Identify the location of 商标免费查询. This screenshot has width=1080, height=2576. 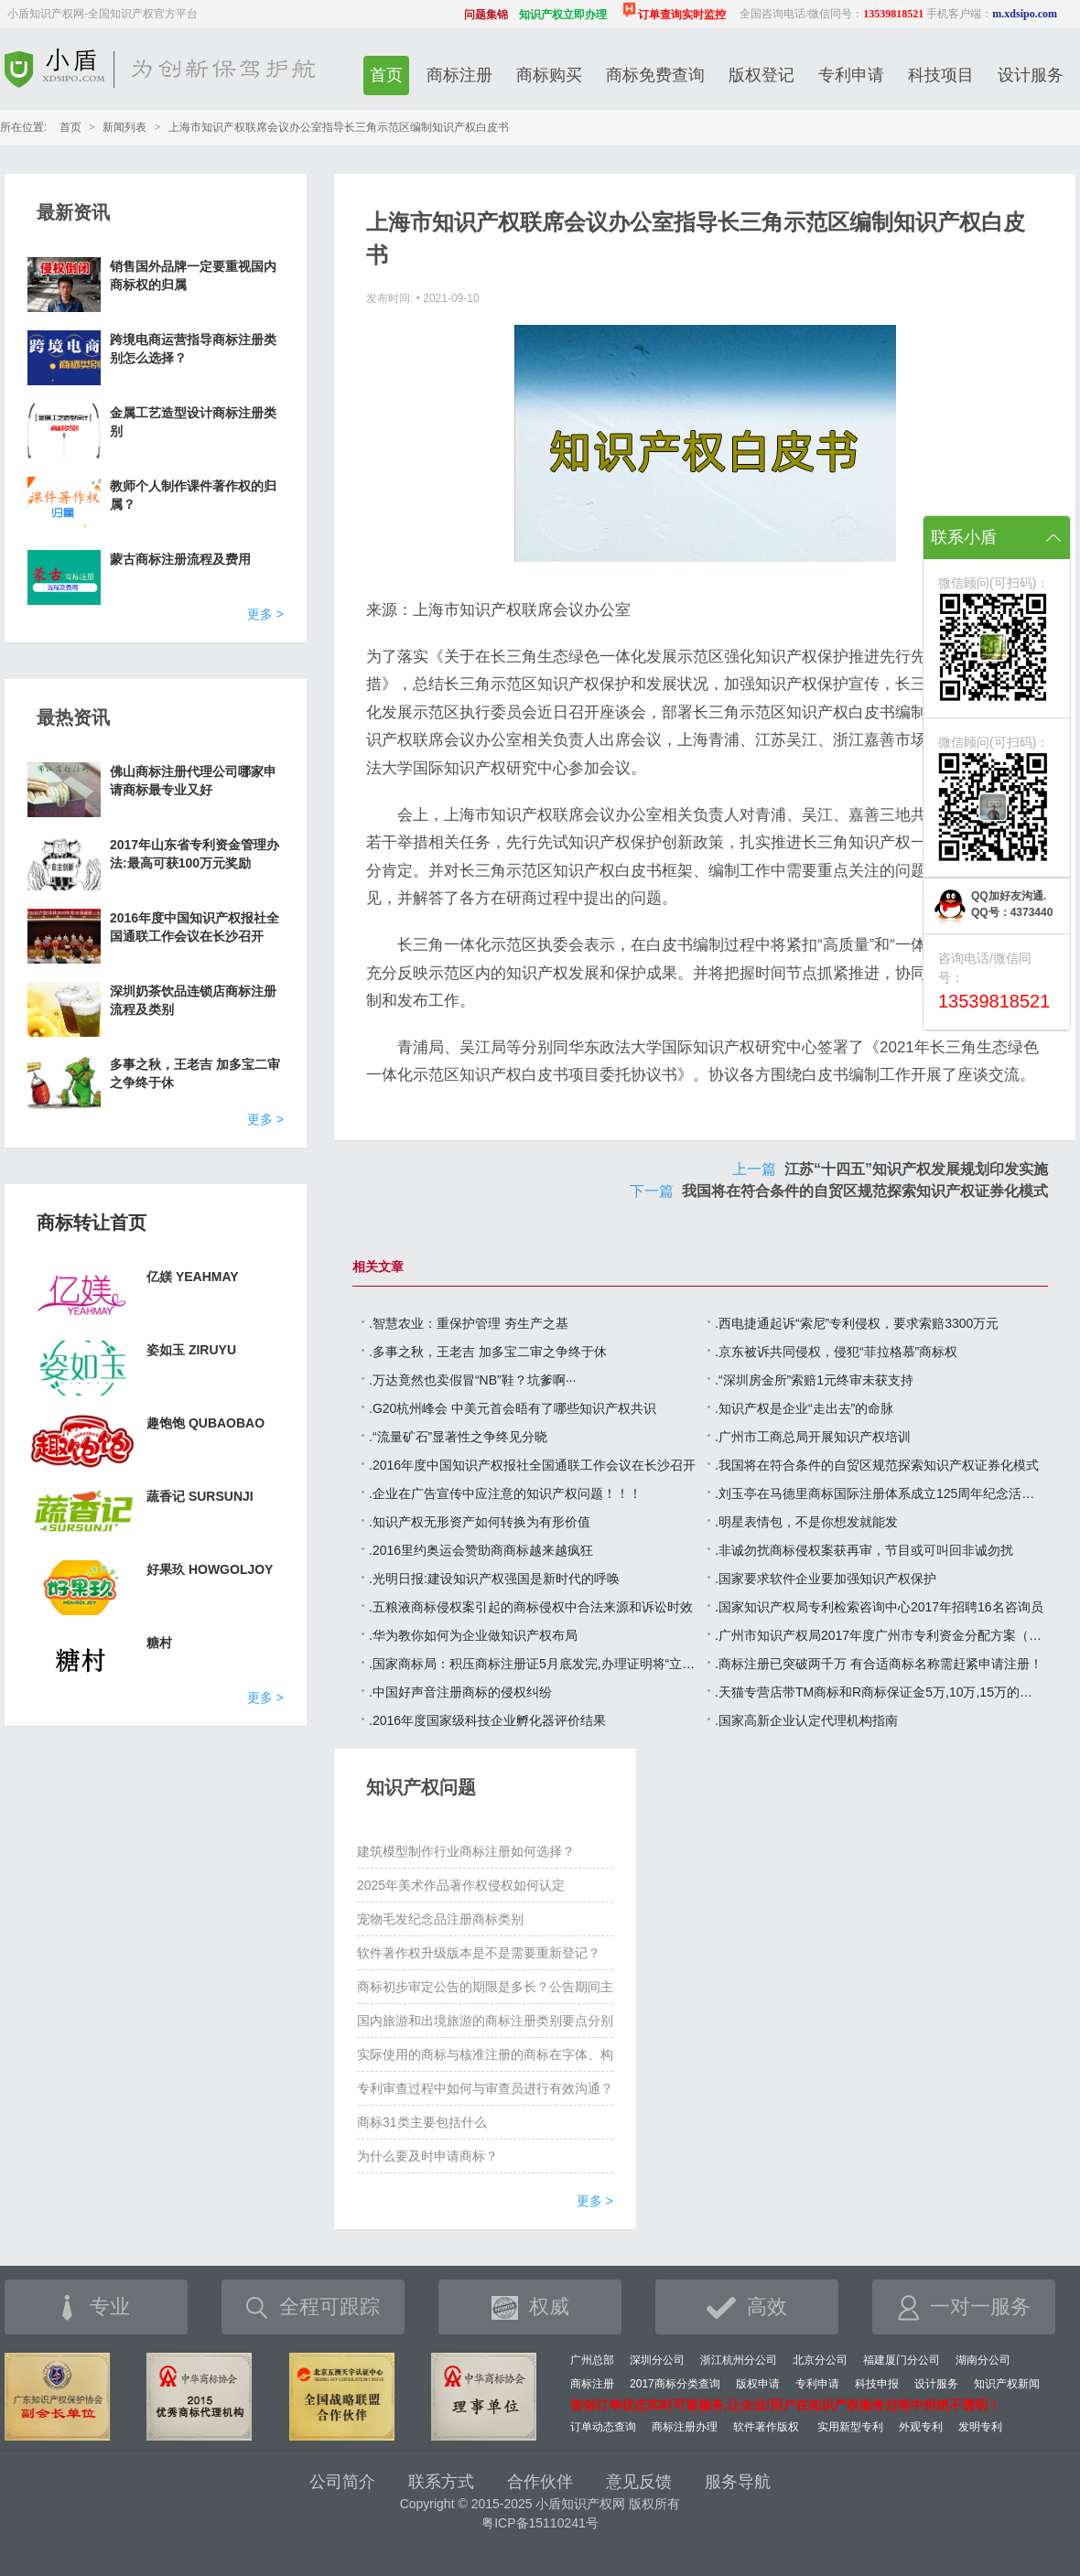
(655, 75).